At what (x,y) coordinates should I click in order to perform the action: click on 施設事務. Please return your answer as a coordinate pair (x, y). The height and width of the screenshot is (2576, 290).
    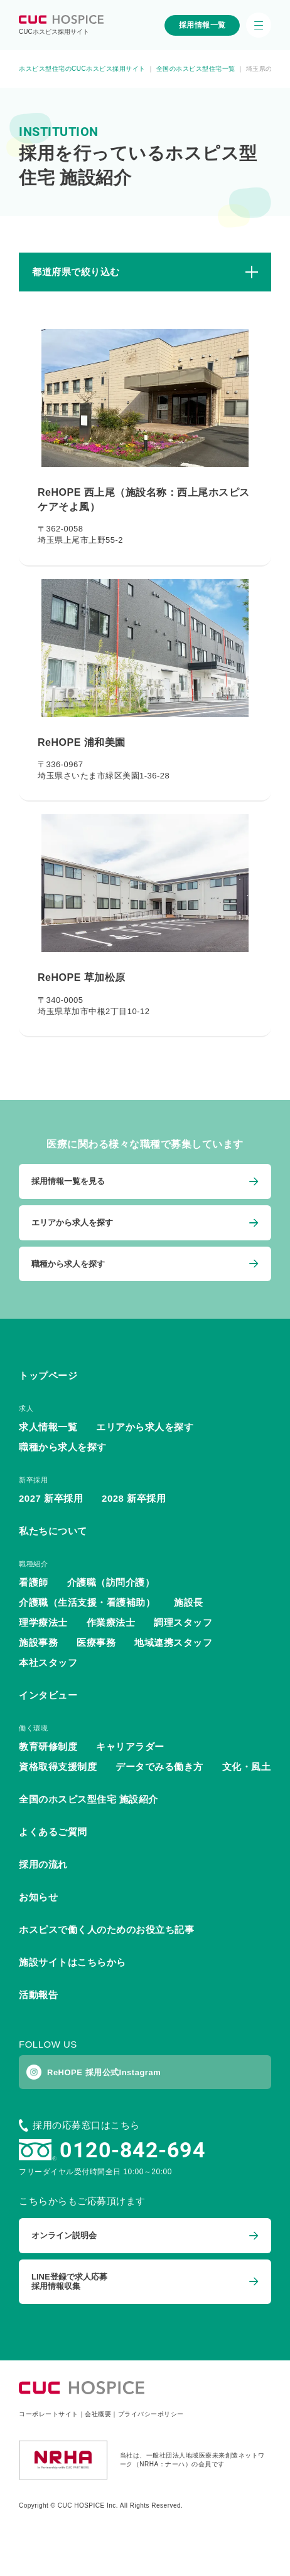
    Looking at the image, I should click on (38, 1642).